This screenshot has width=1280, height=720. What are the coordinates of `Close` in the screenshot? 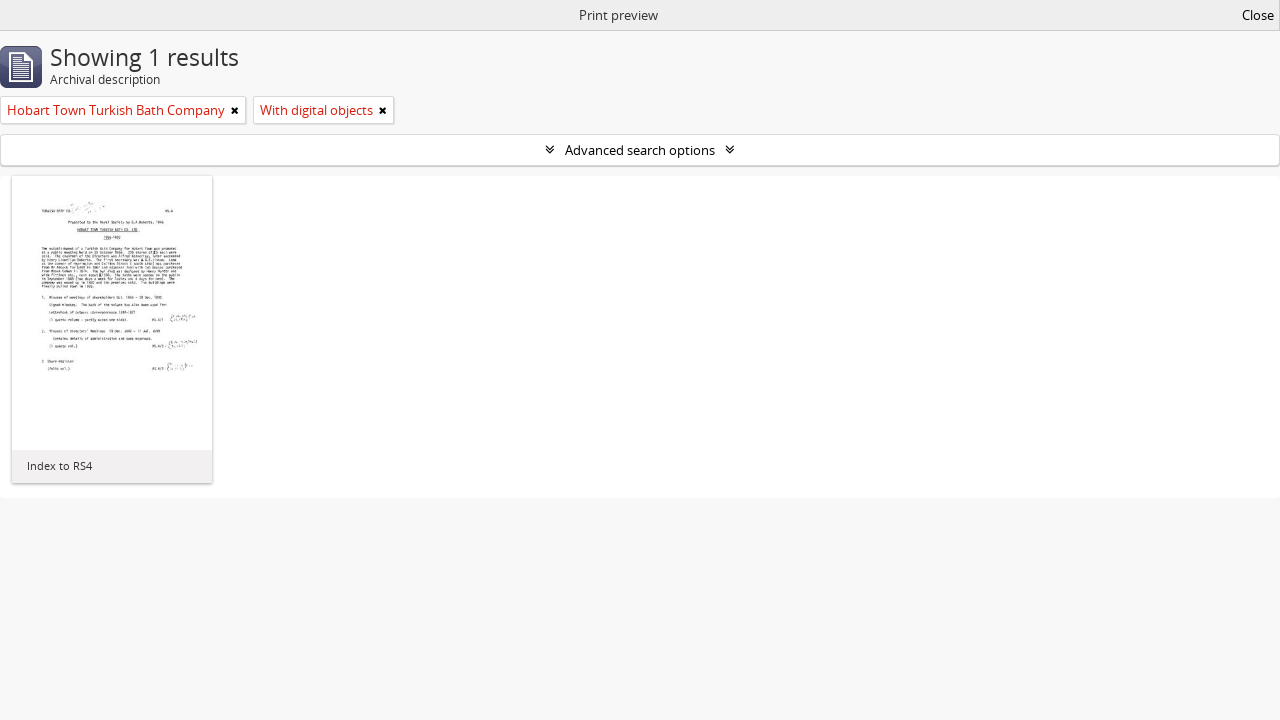 It's located at (1258, 15).